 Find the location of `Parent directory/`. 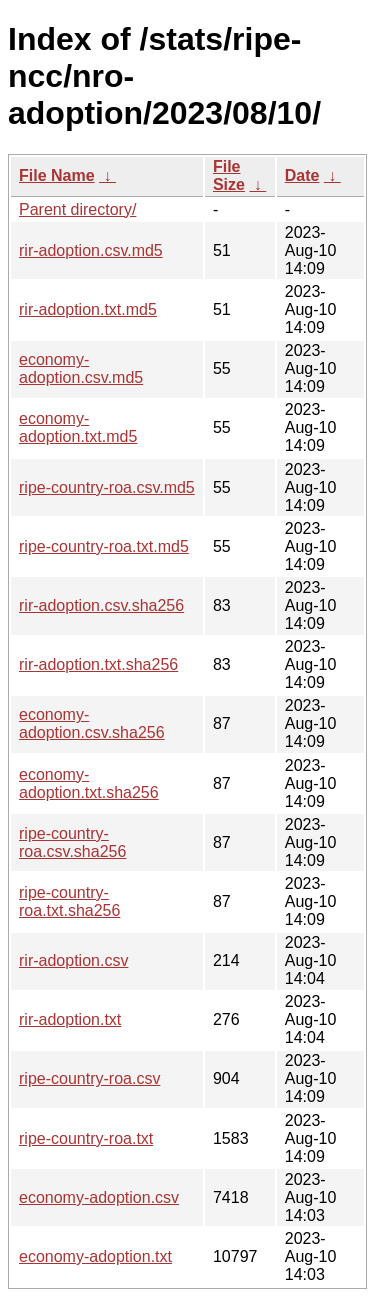

Parent directory/ is located at coordinates (77, 209).